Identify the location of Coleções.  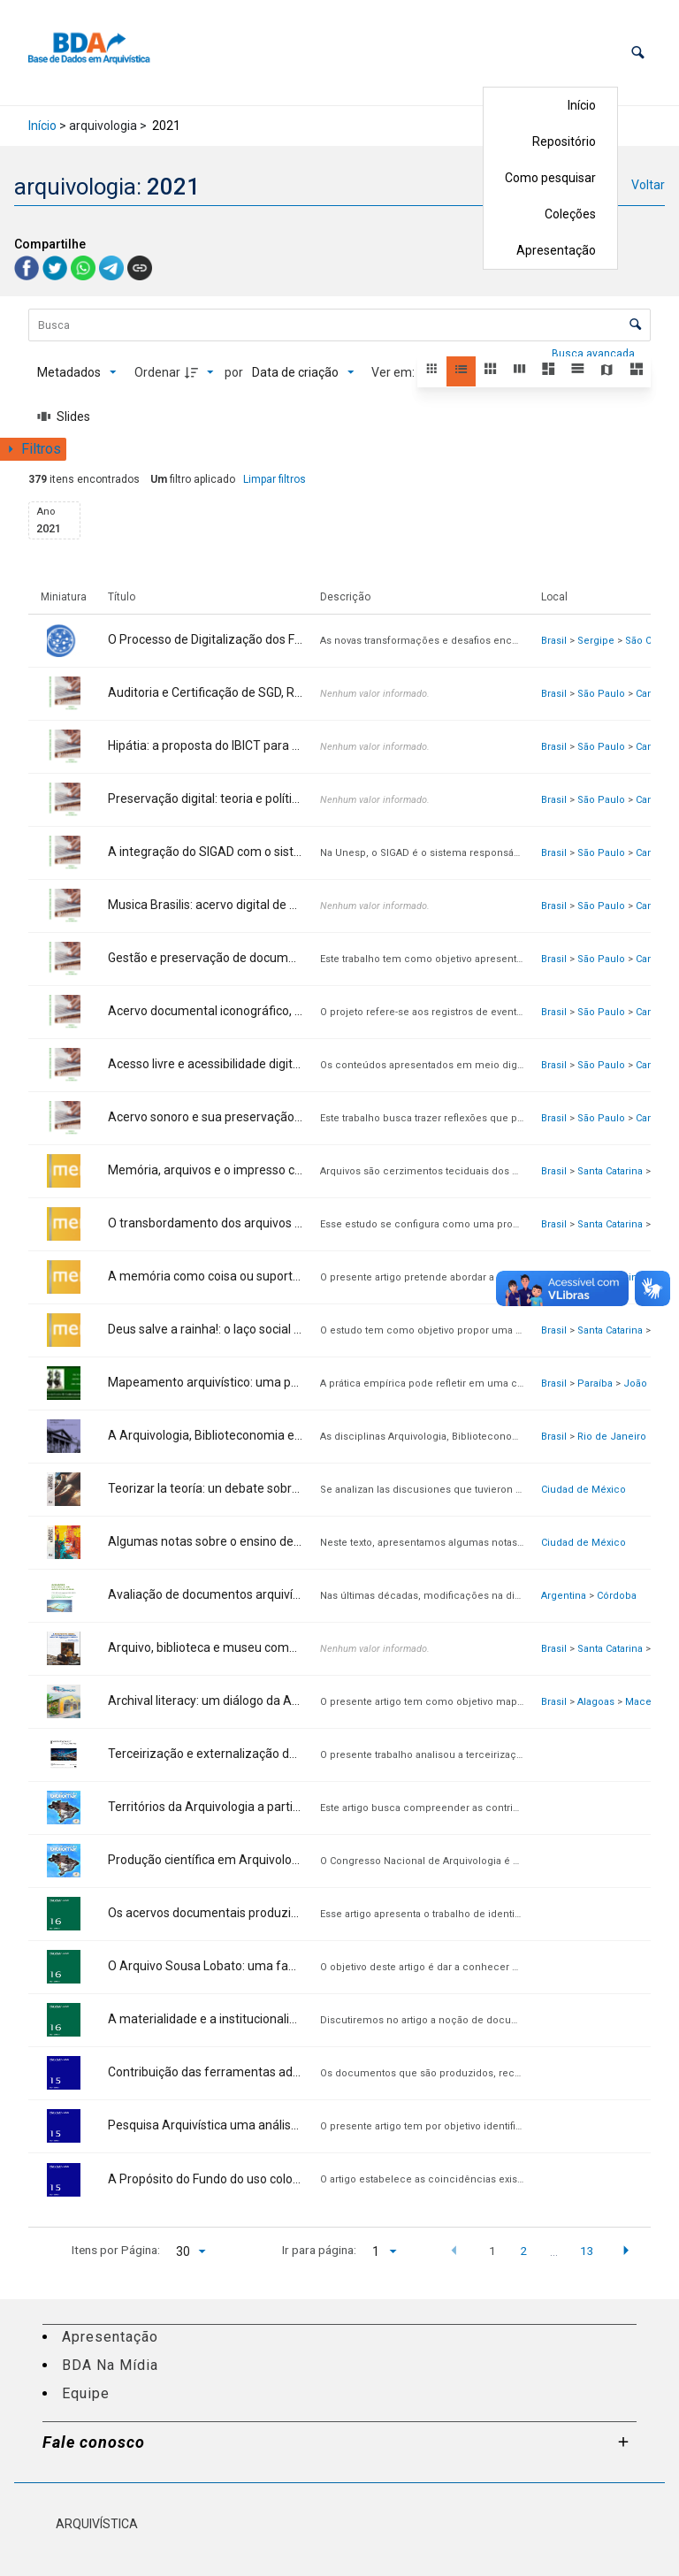
(570, 214).